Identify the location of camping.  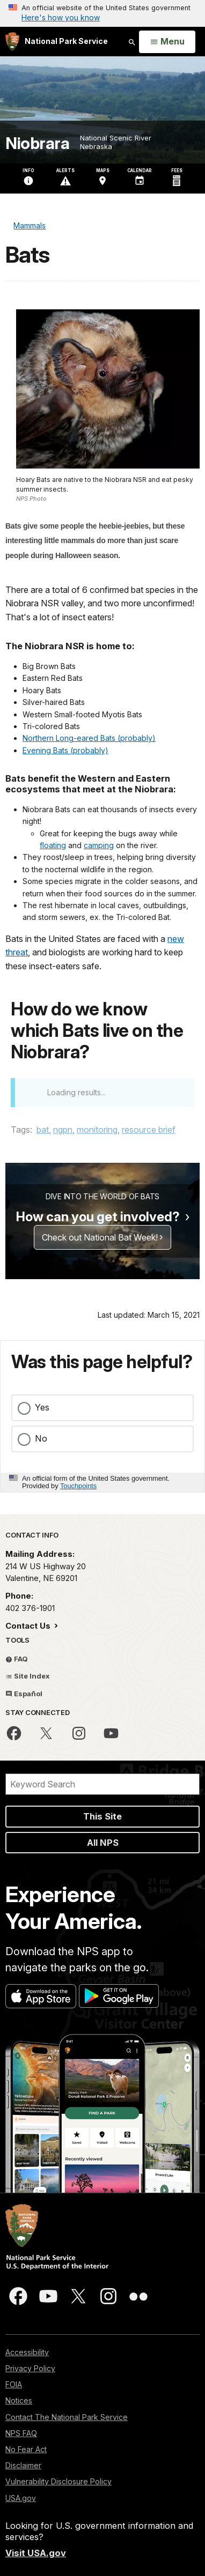
(99, 845).